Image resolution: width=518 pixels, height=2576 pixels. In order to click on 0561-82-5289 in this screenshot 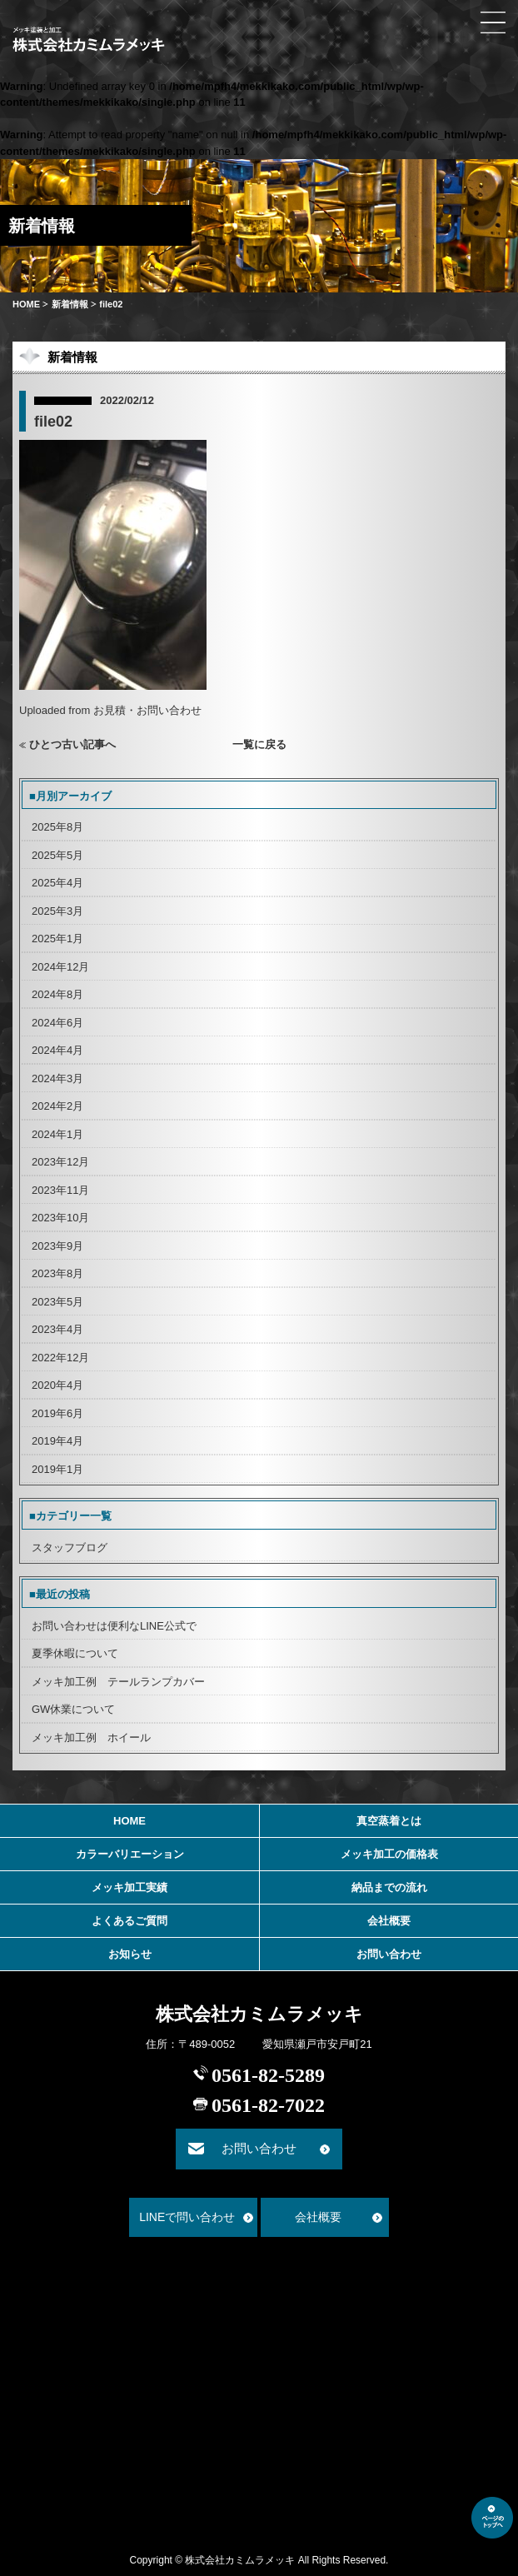, I will do `click(268, 2075)`.